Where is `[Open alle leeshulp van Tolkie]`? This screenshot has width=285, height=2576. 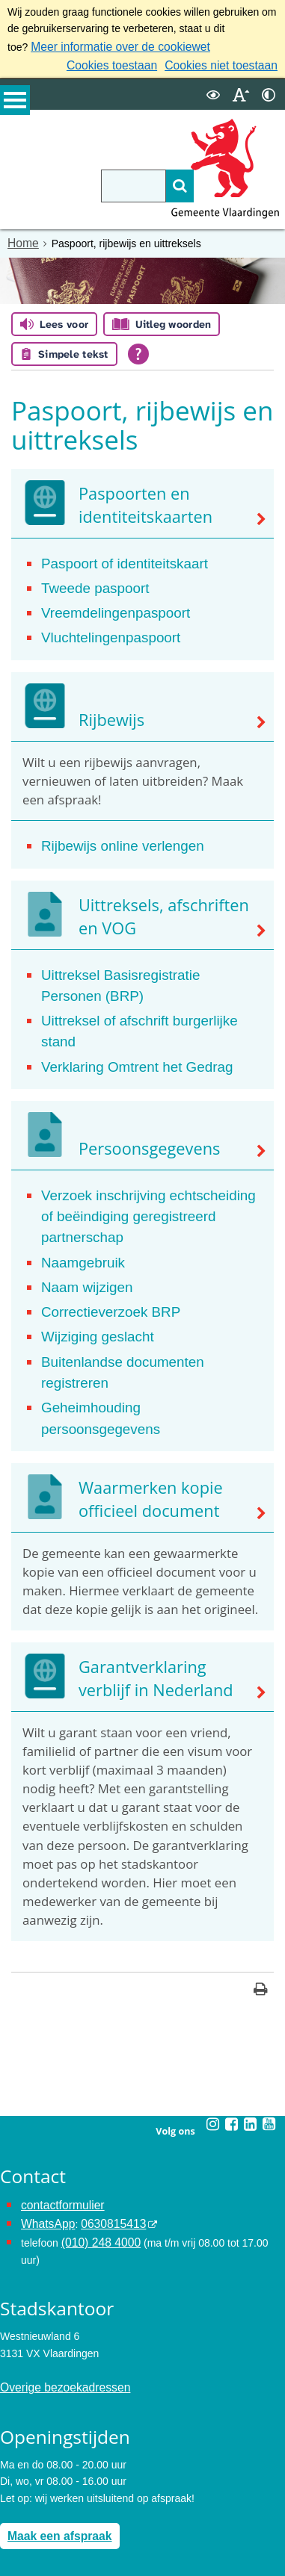
[Open alle leeshulp van Tolkie] is located at coordinates (138, 349).